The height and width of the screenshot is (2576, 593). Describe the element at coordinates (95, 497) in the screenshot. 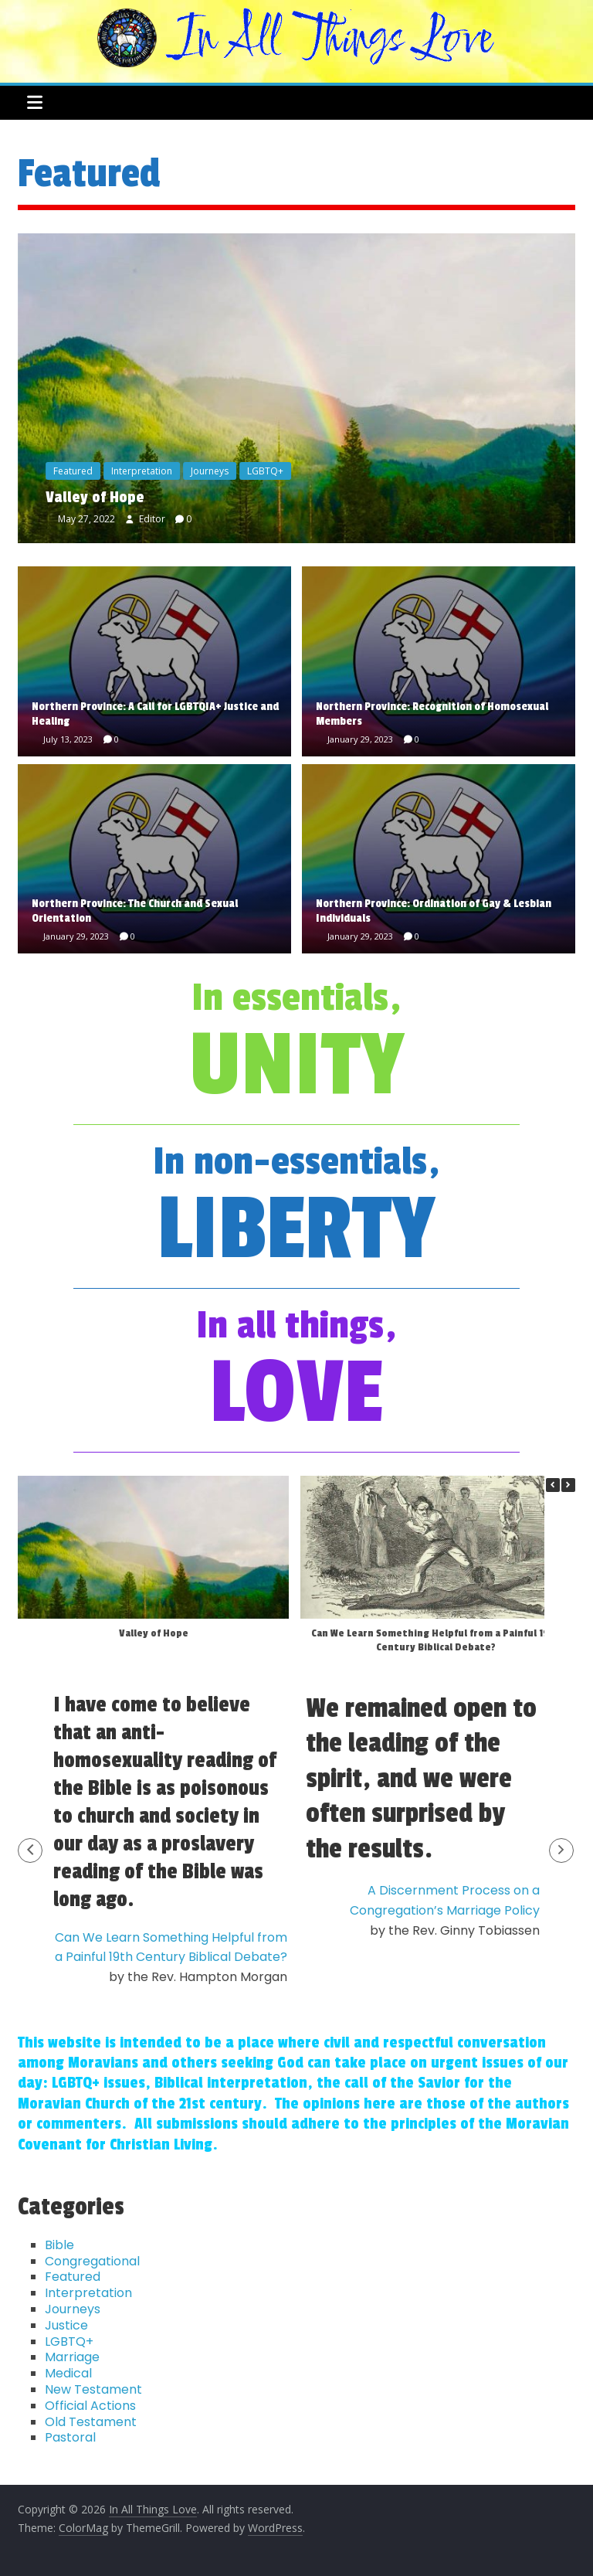

I see `Valley of Hope` at that location.